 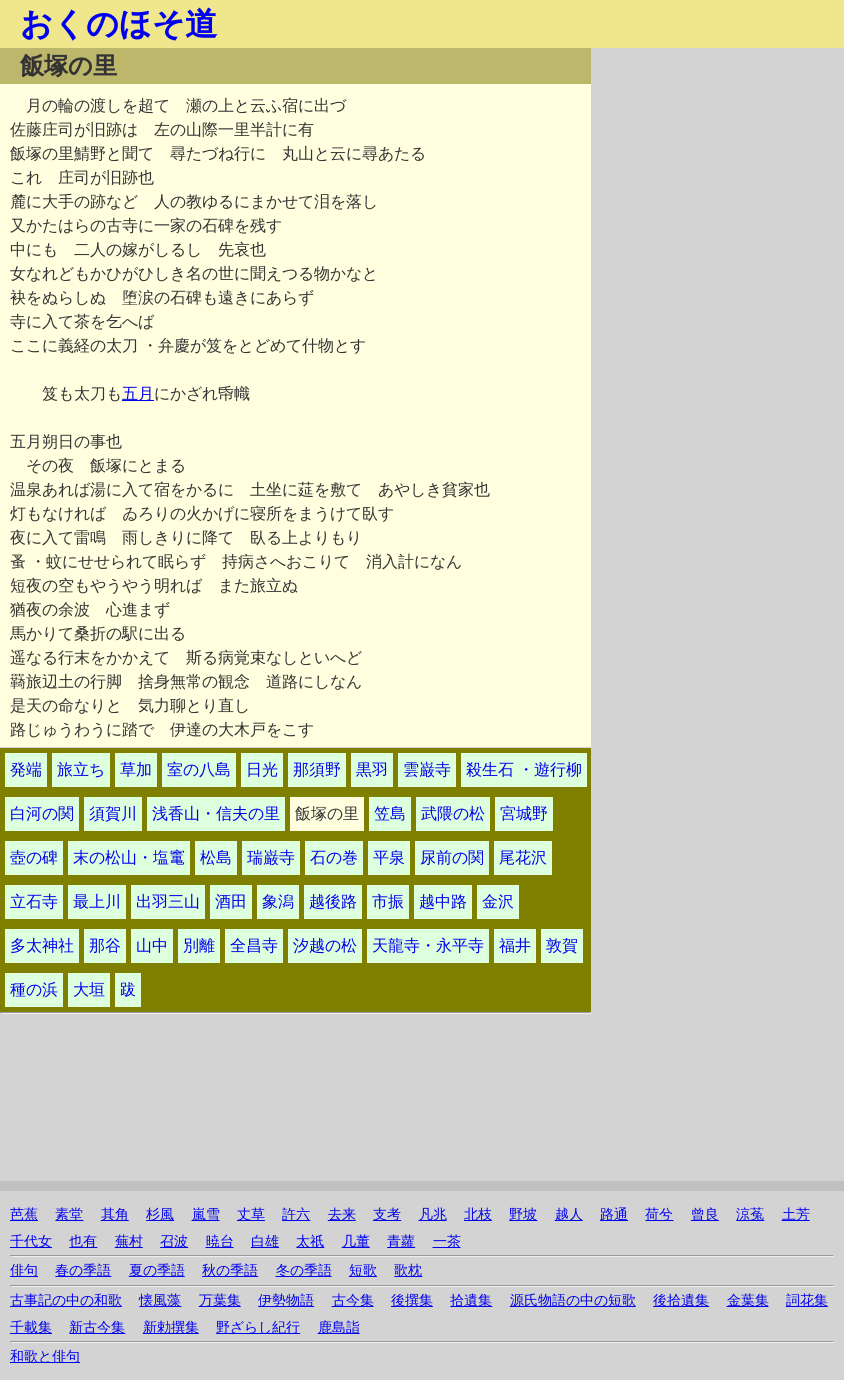 I want to click on 黒羽, so click(x=372, y=769).